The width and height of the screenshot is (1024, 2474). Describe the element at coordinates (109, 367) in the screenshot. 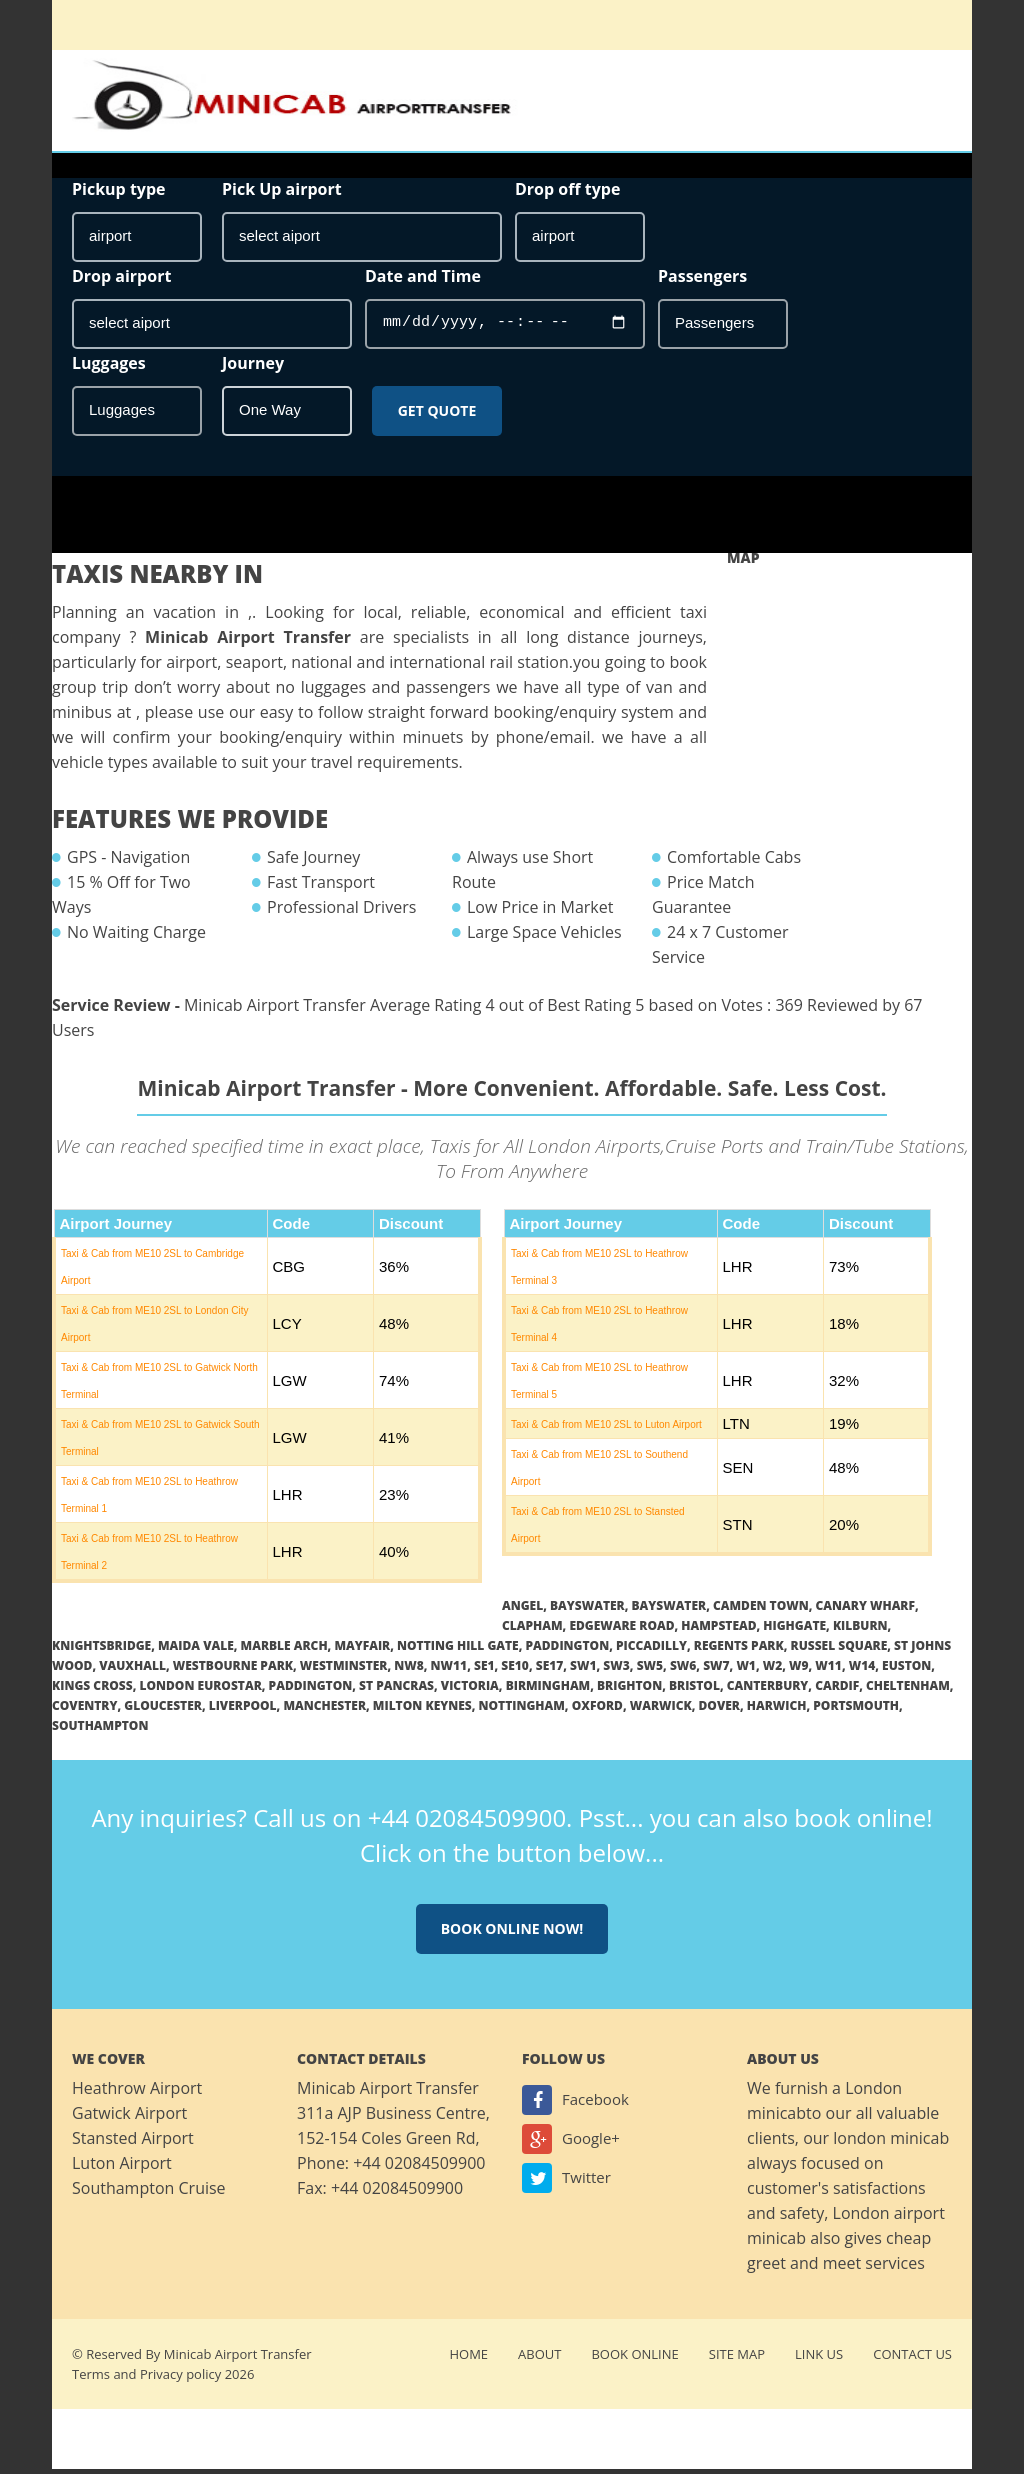

I see `Luggages` at that location.